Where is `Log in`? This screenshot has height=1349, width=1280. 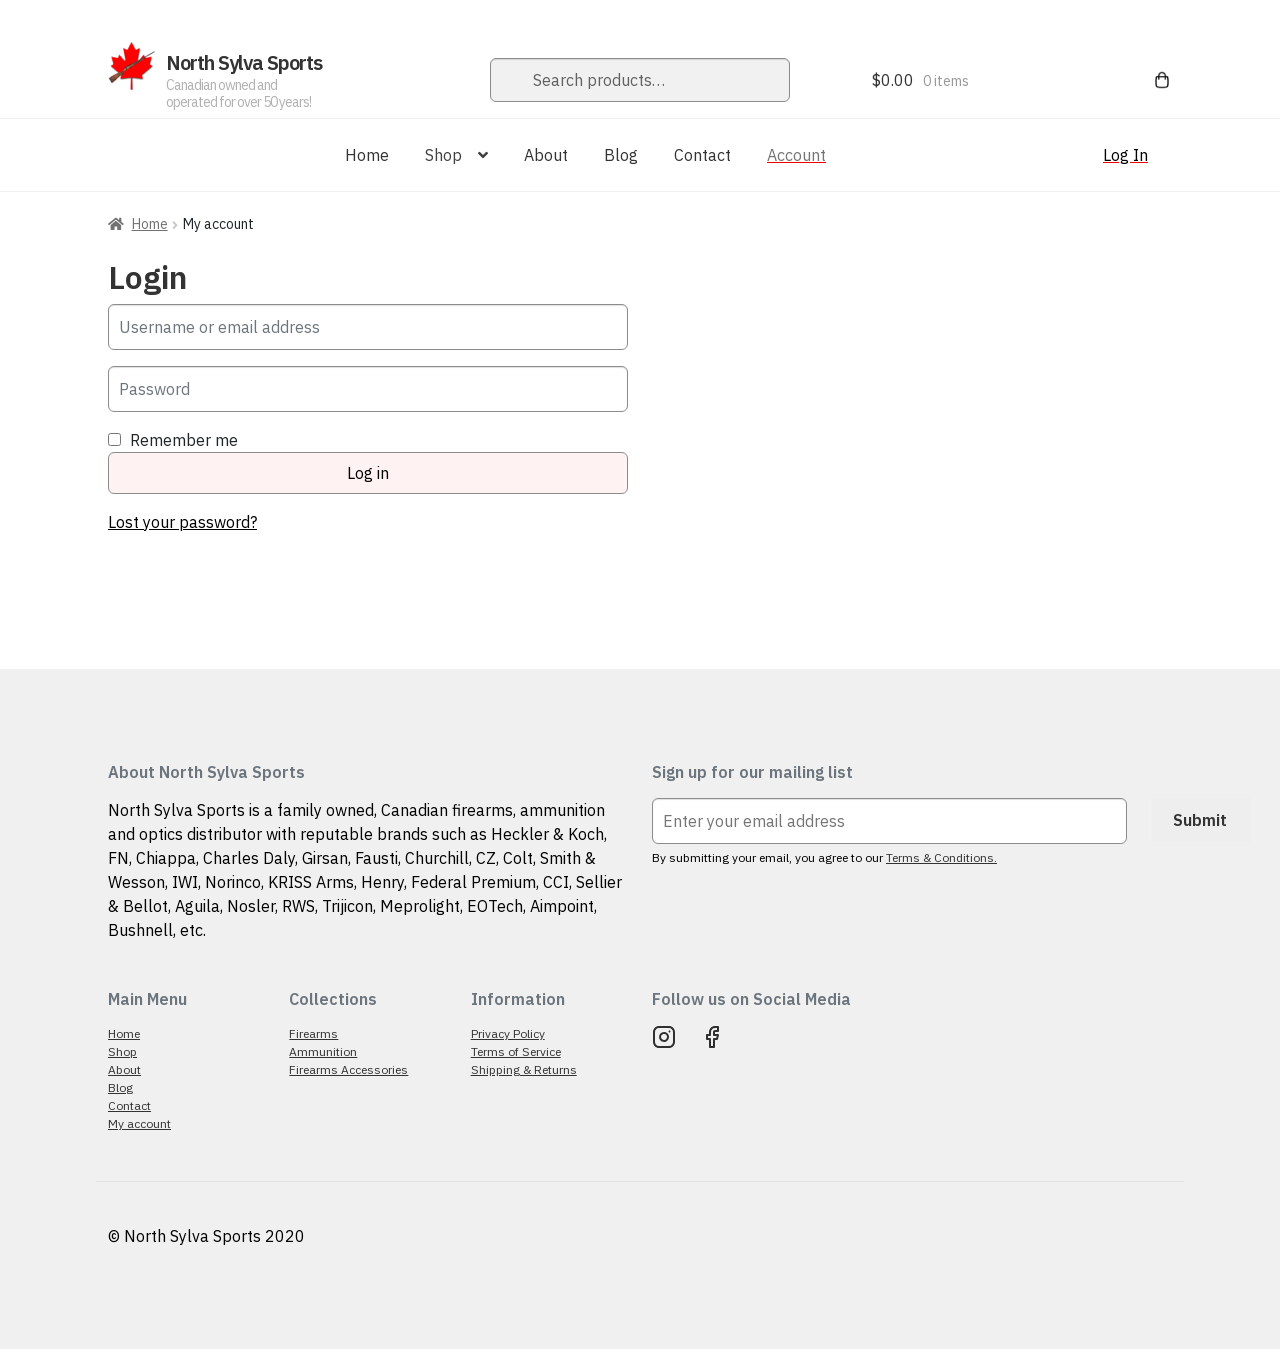
Log in is located at coordinates (368, 473).